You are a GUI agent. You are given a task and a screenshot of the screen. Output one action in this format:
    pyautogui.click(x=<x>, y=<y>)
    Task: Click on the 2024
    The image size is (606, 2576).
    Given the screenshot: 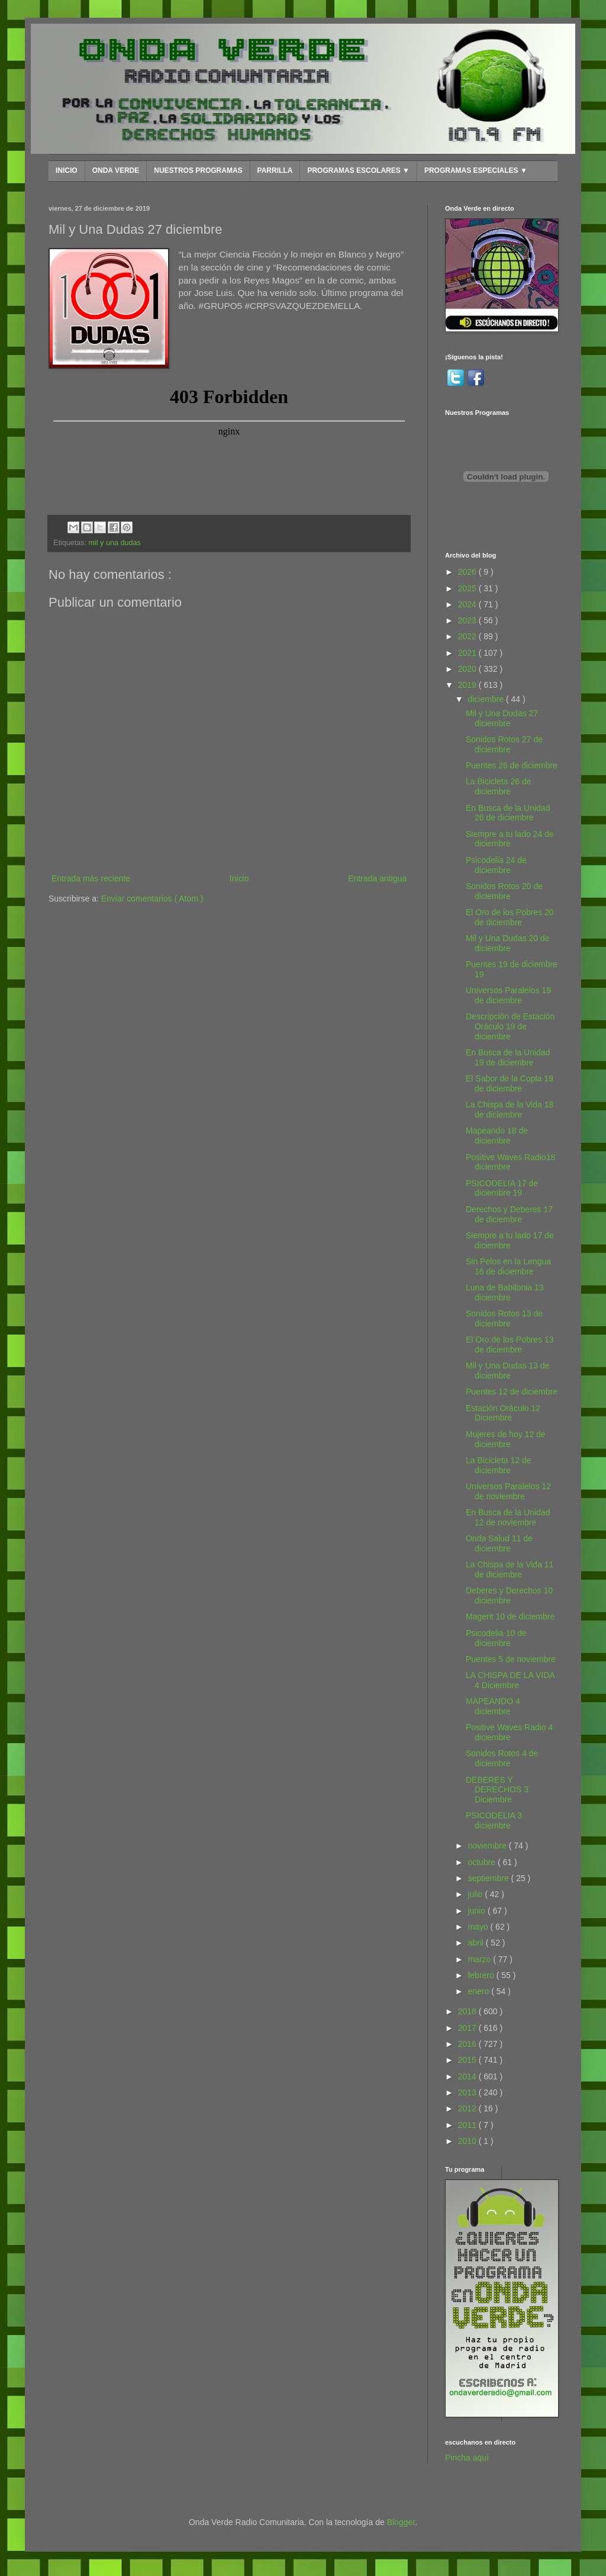 What is the action you would take?
    pyautogui.click(x=468, y=604)
    